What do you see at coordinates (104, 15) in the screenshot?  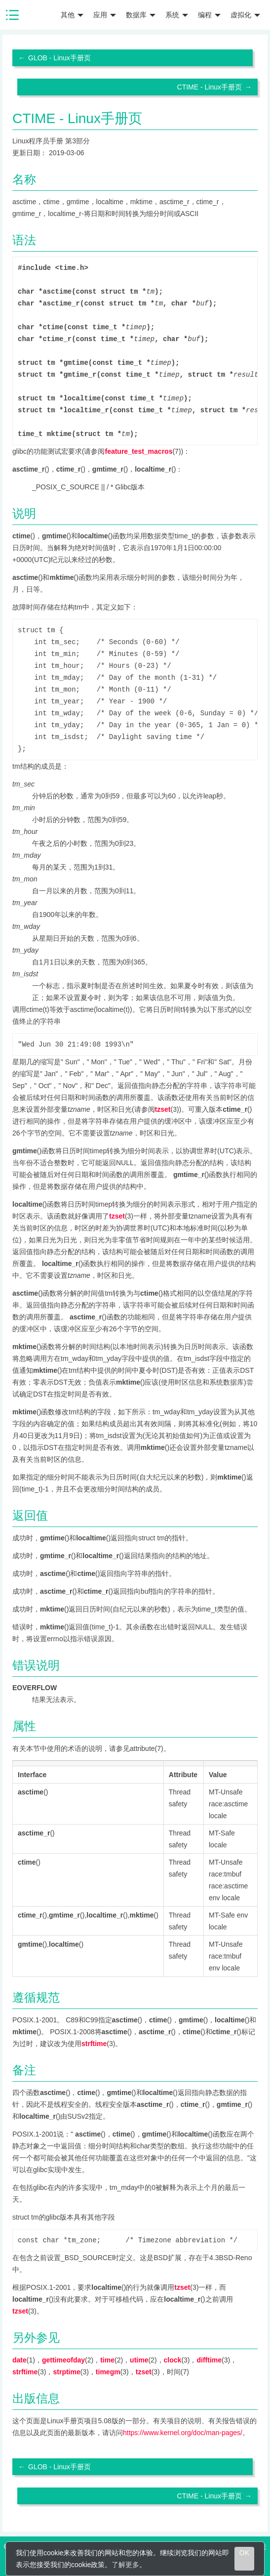 I see `应用` at bounding box center [104, 15].